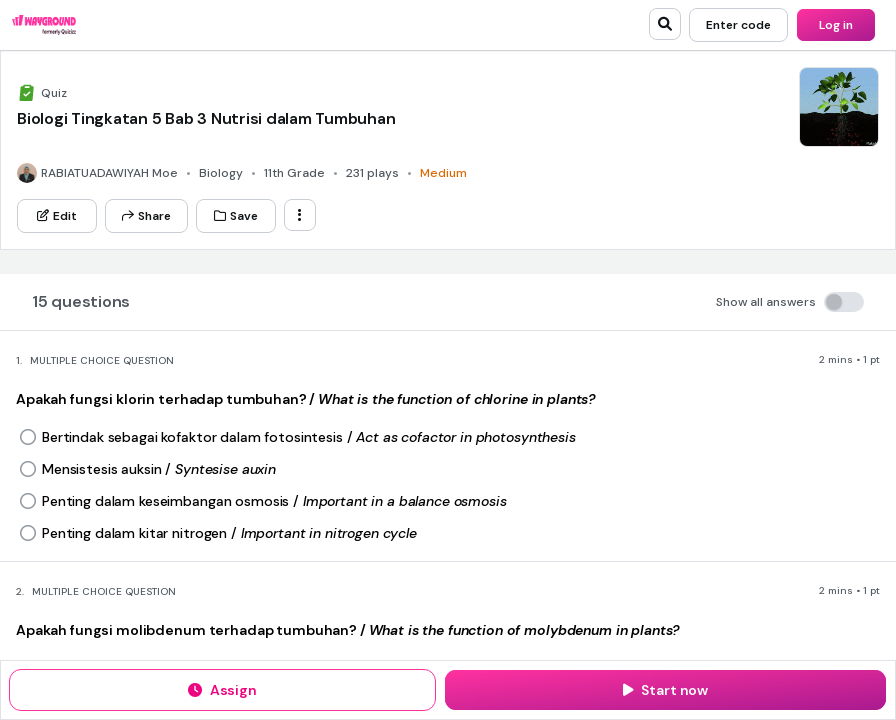  I want to click on [ellipsis-vertical], so click(300, 215).